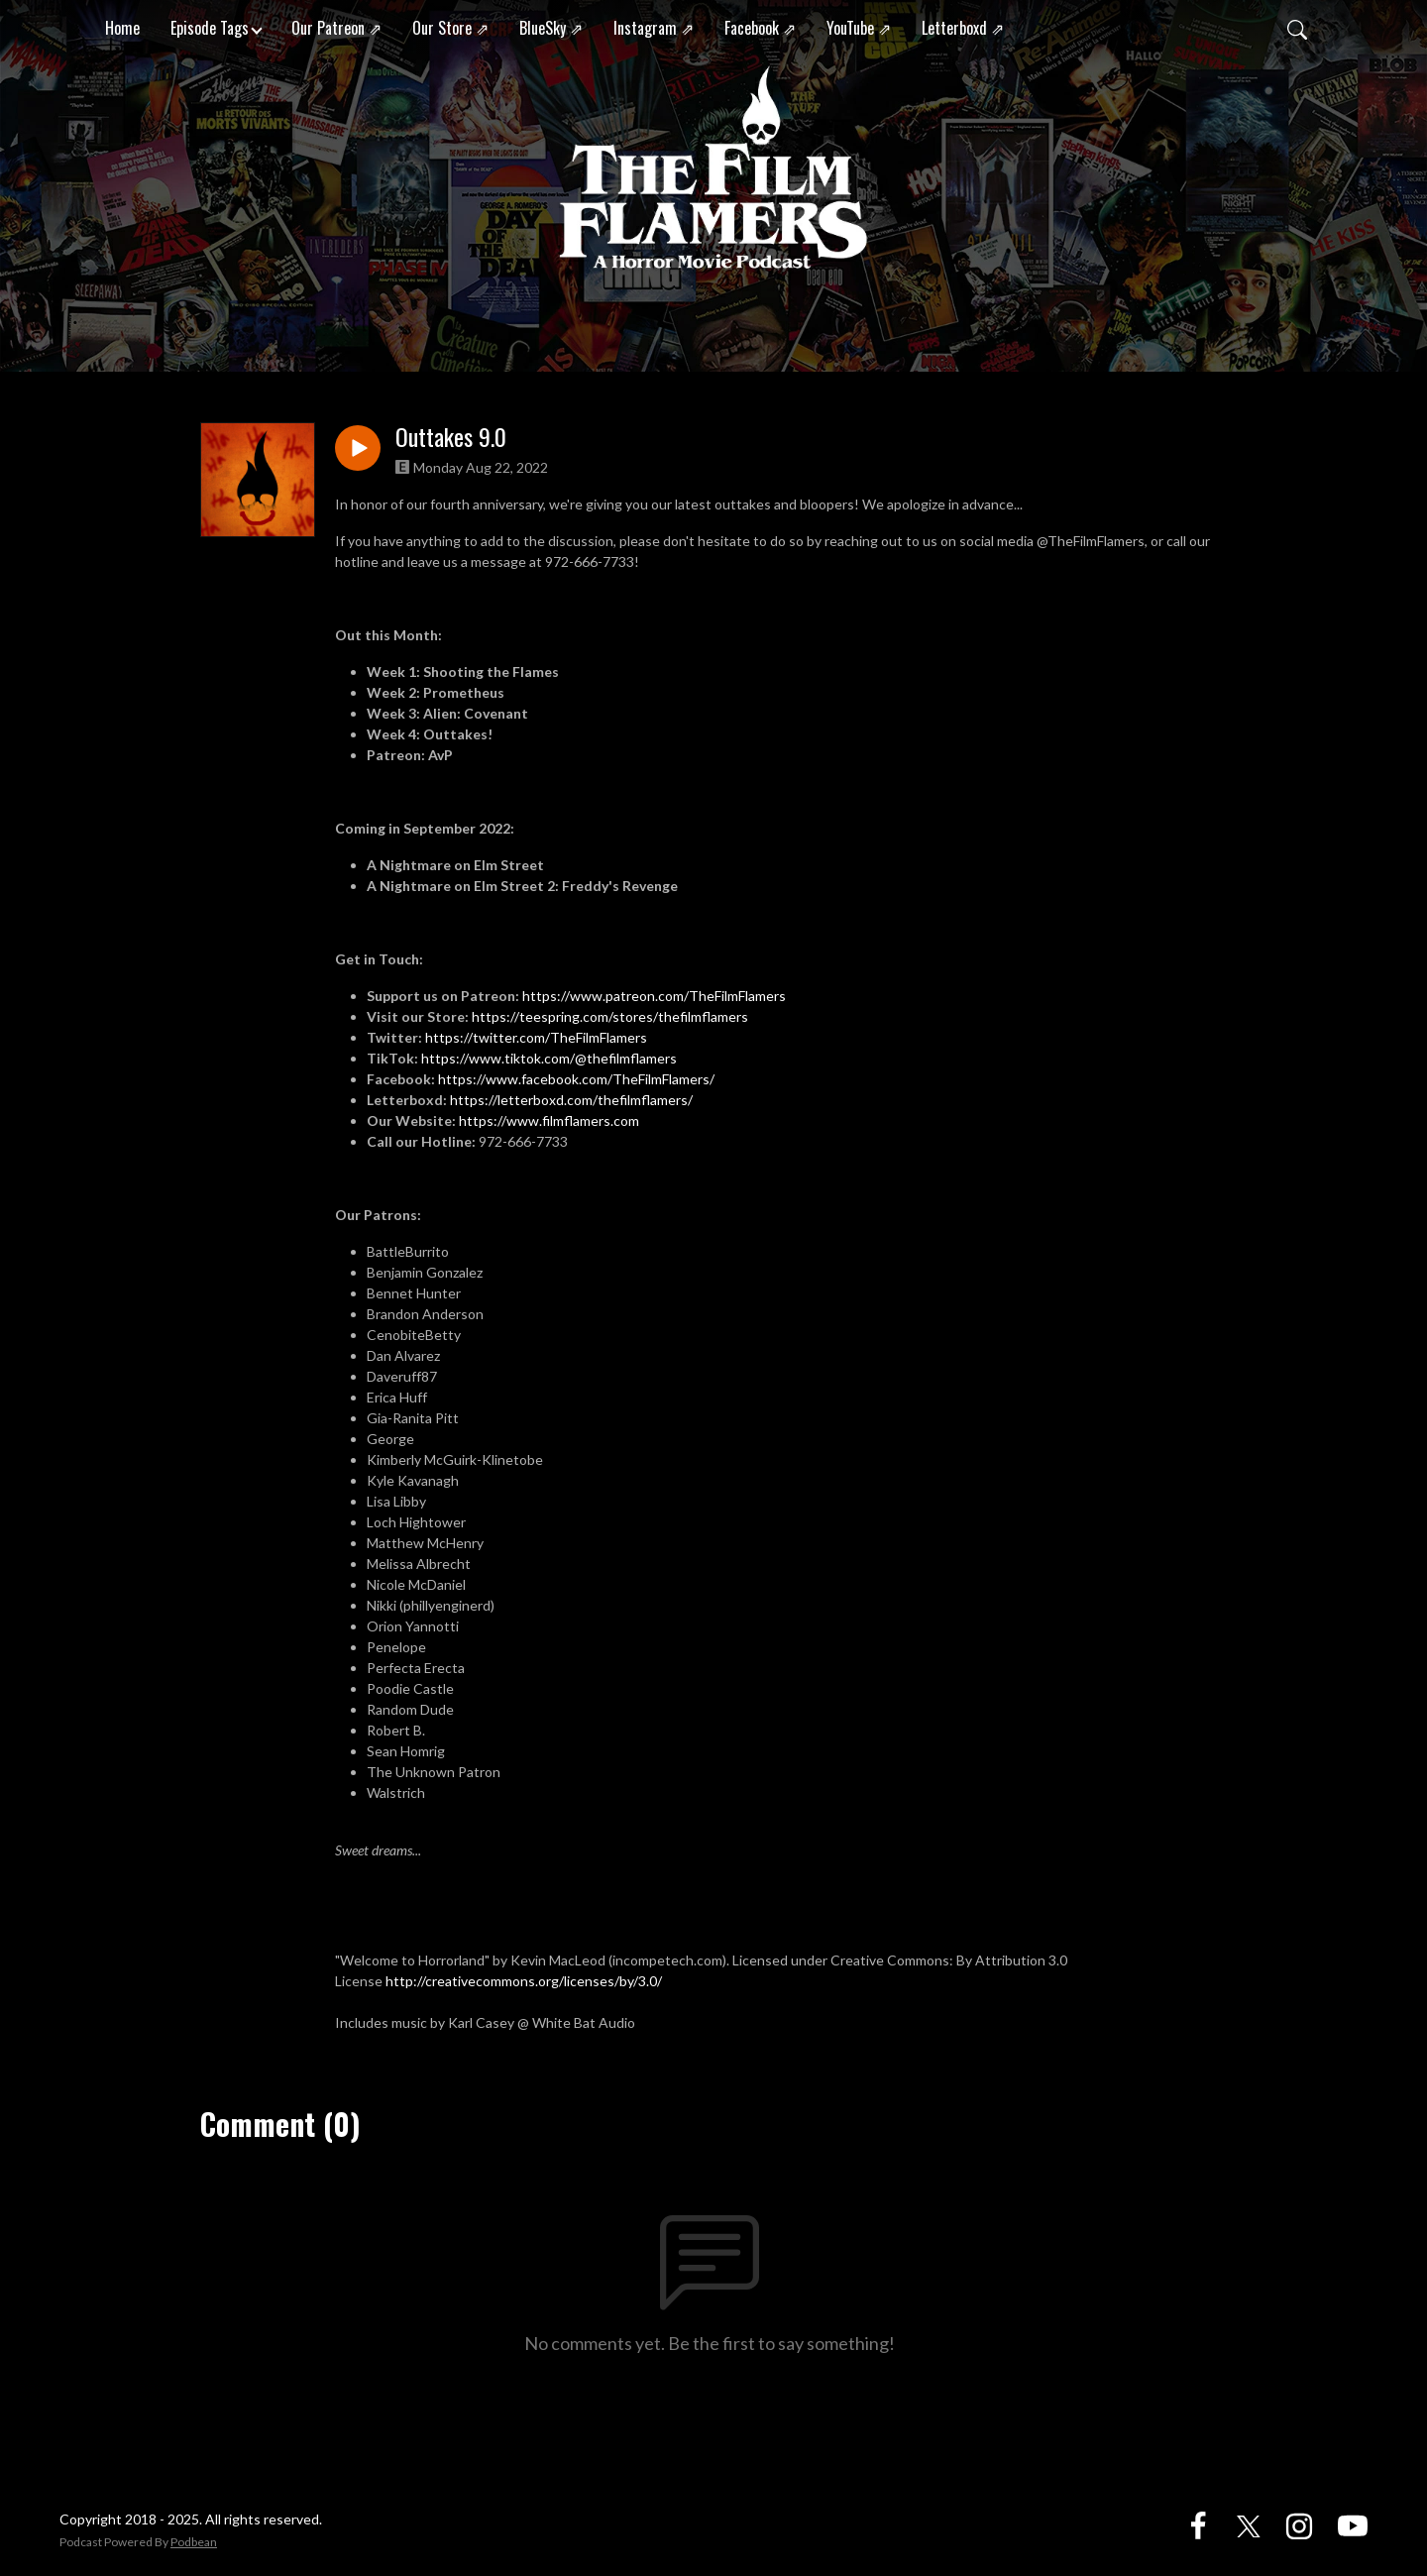 The width and height of the screenshot is (1427, 2576). Describe the element at coordinates (450, 436) in the screenshot. I see `Outtakes 9.0` at that location.